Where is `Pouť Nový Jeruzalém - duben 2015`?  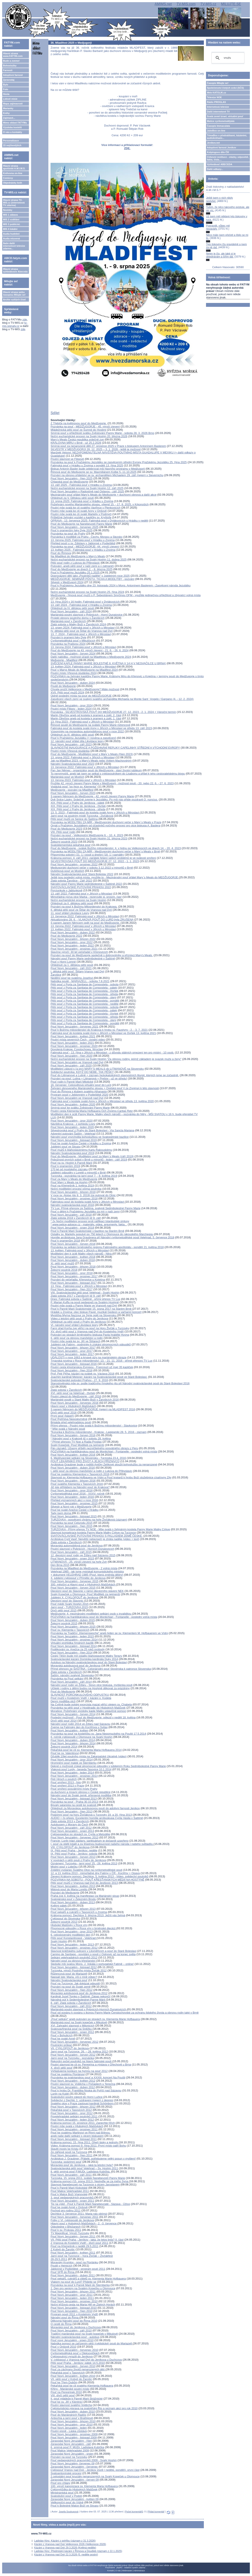 Pouť Nový Jeruzalém - duben 2015 is located at coordinates (73, 1620).